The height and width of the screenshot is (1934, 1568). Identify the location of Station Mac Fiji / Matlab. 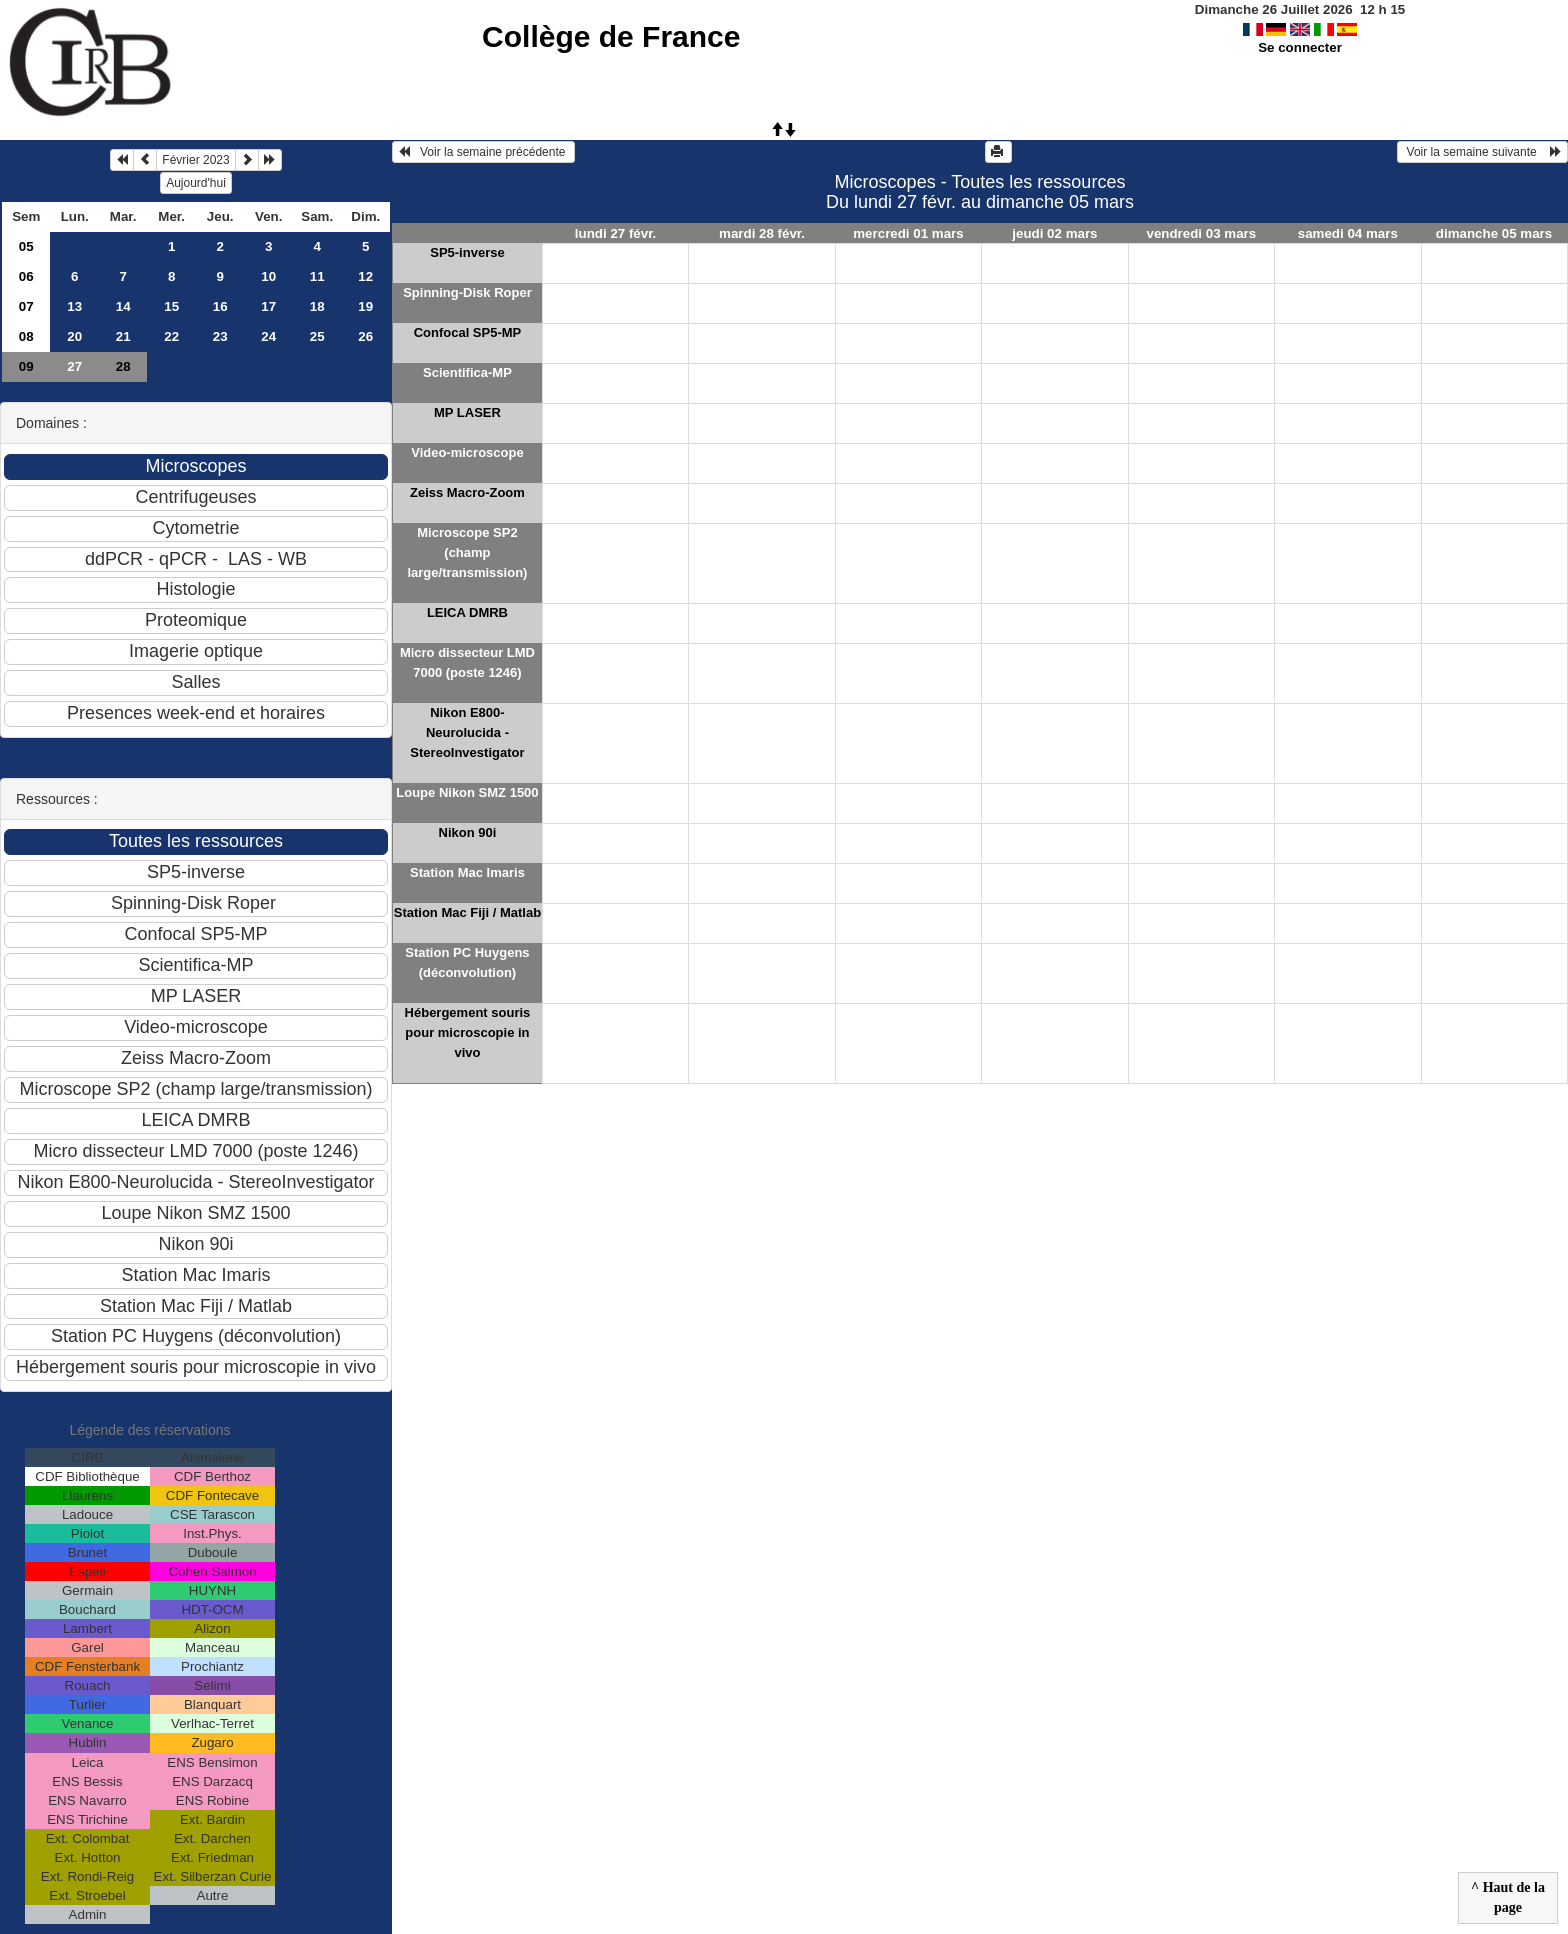
(467, 912).